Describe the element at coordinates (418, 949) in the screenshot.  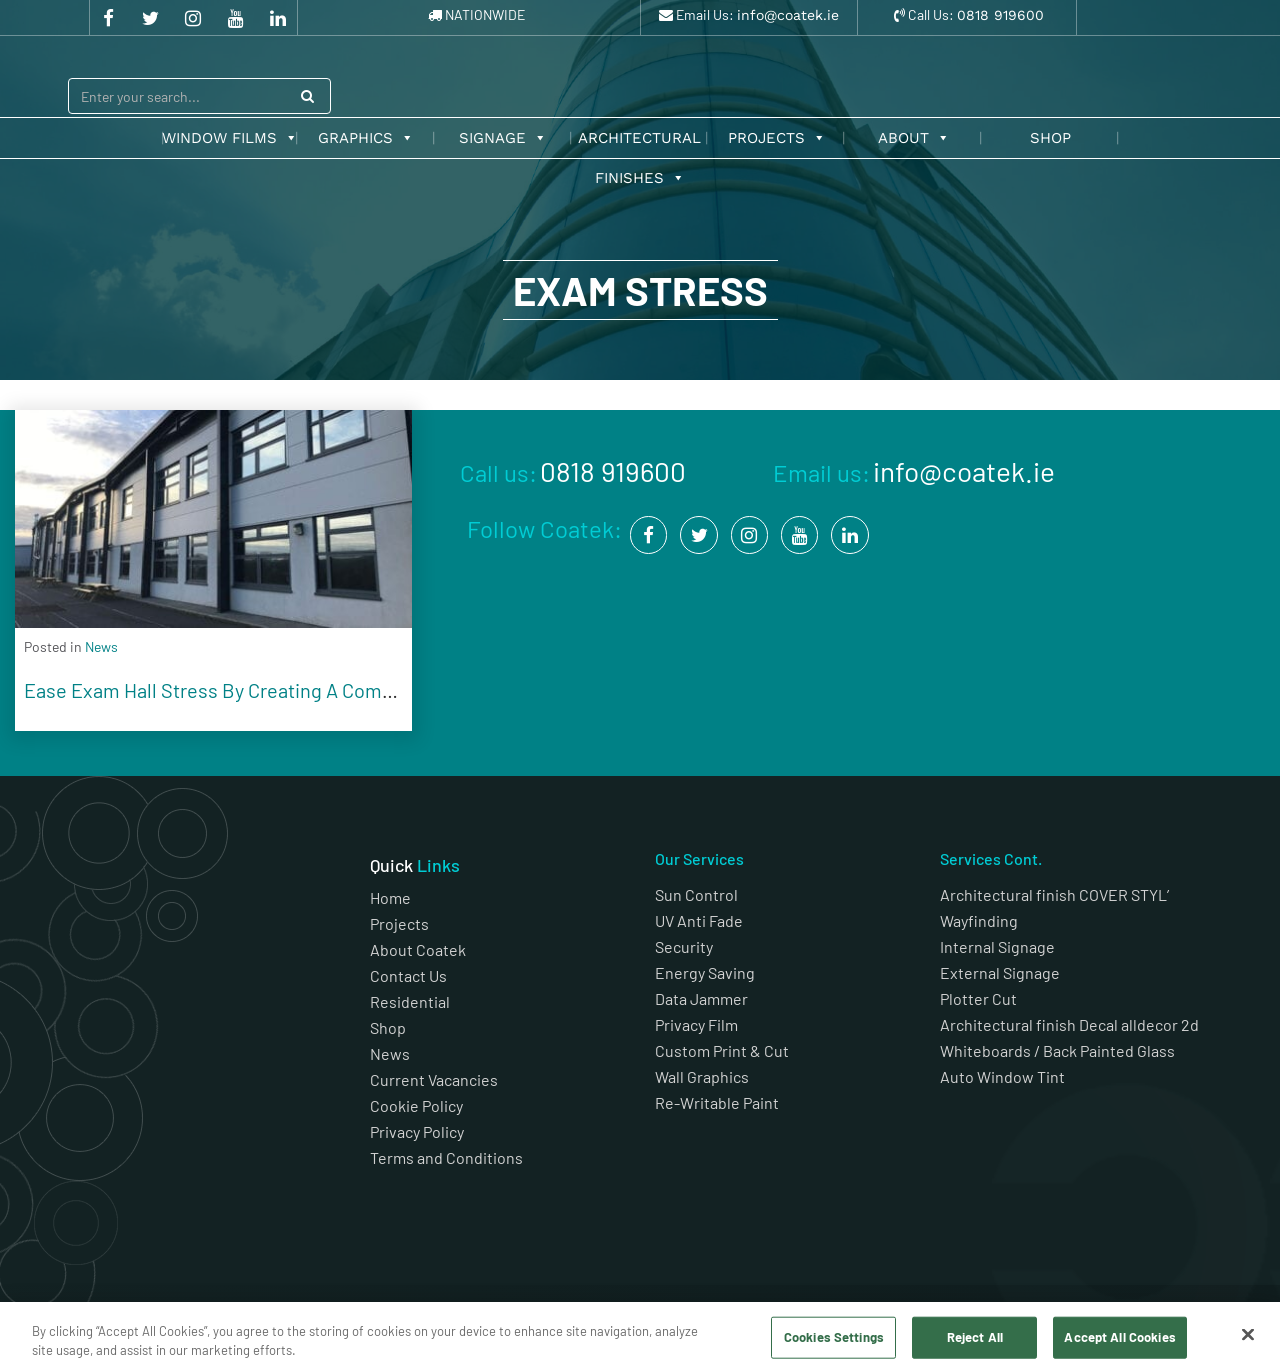
I see `About Coatek` at that location.